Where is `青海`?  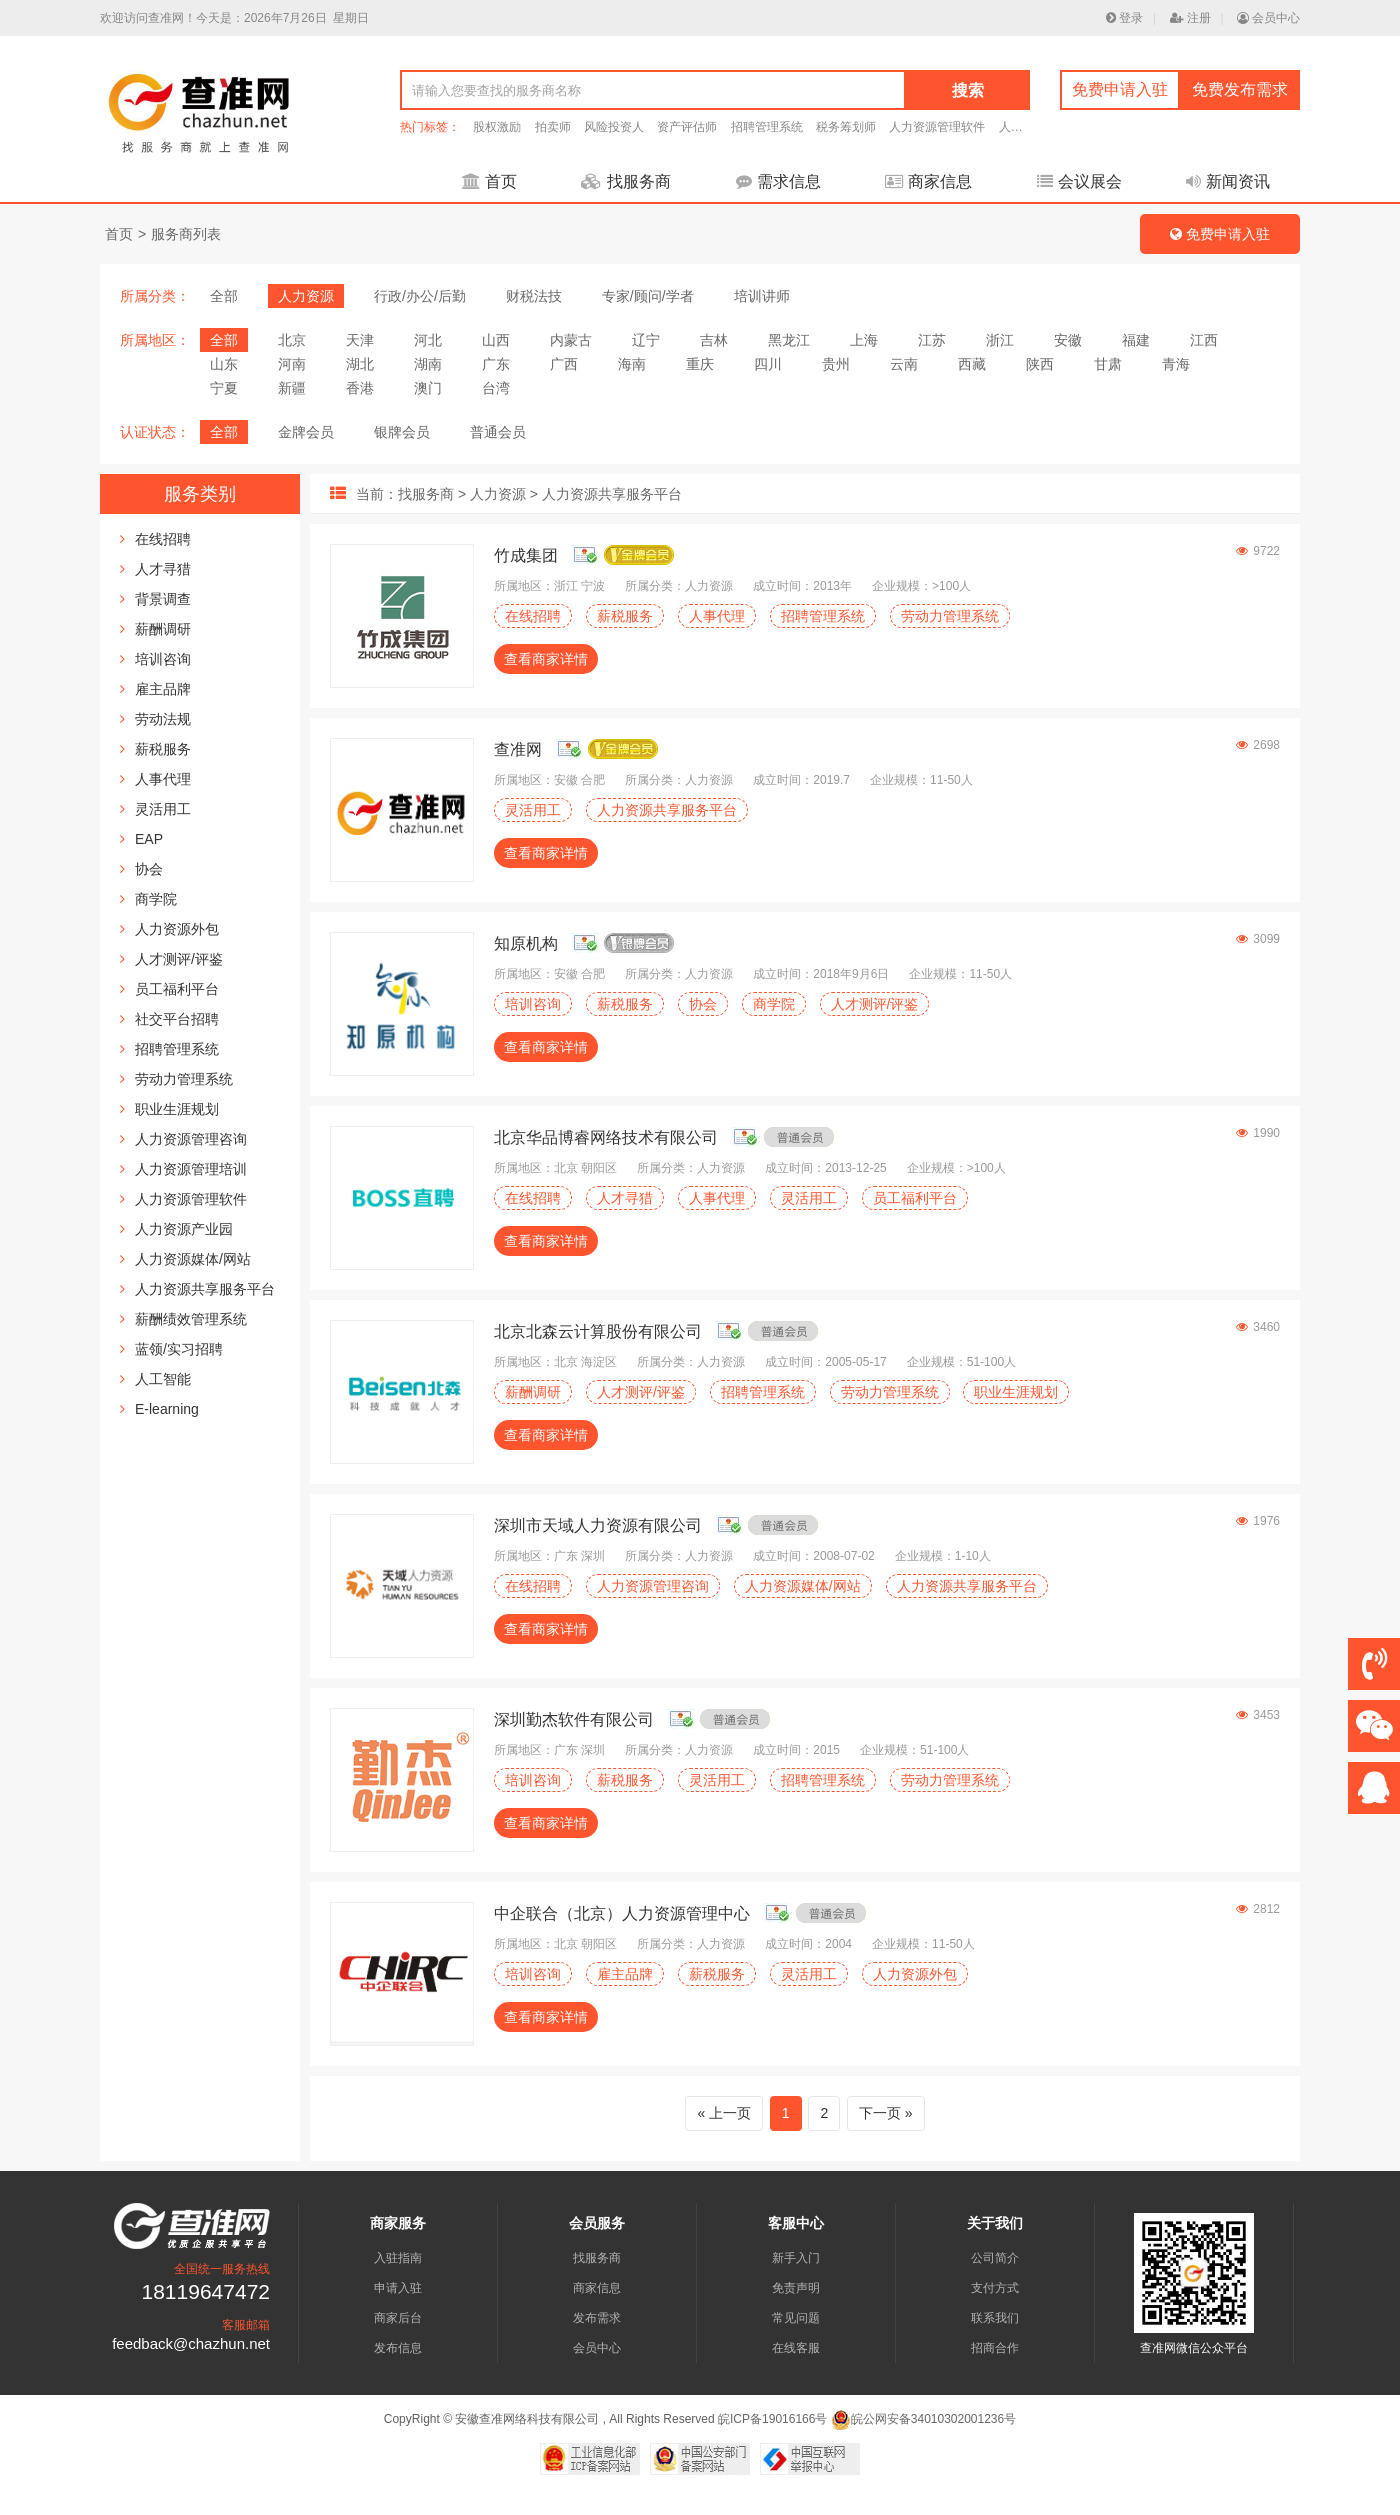
青海 is located at coordinates (1176, 364).